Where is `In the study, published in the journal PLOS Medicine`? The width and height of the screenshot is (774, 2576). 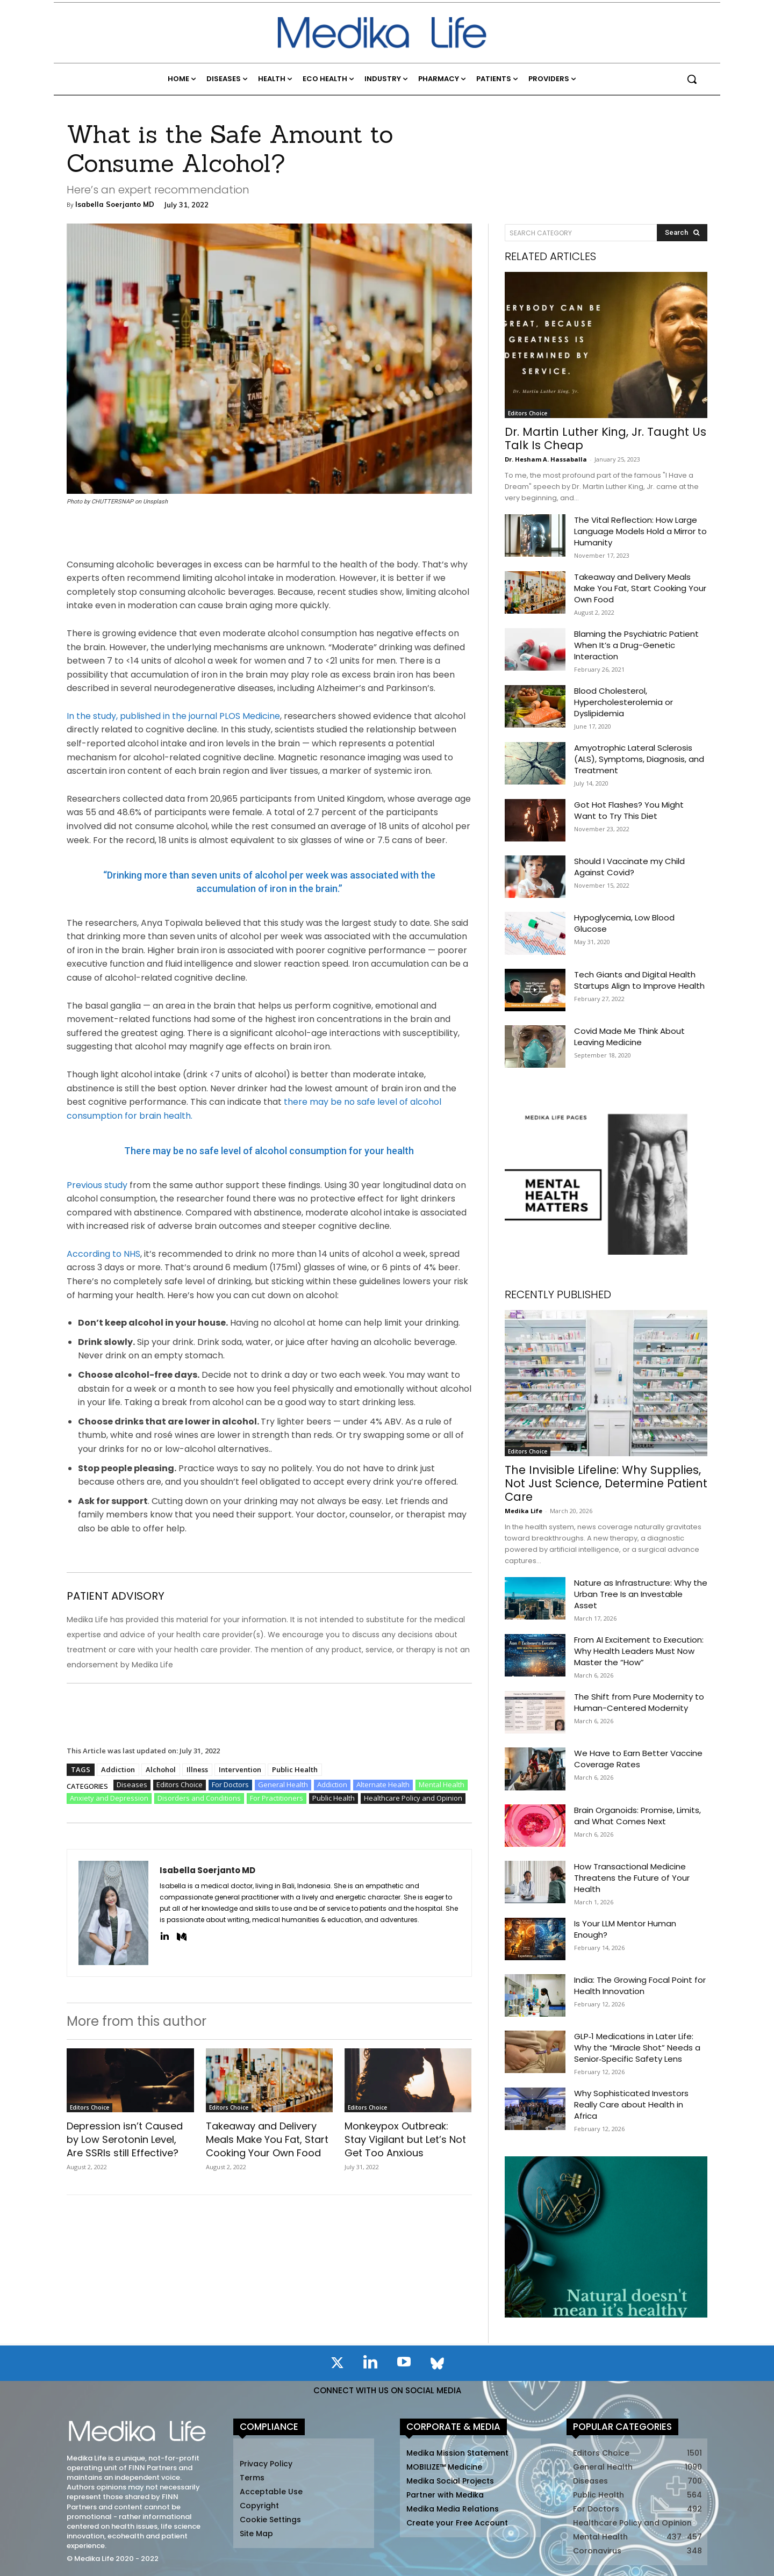
In the study, published in the journal PLOS Medicine is located at coordinates (173, 716).